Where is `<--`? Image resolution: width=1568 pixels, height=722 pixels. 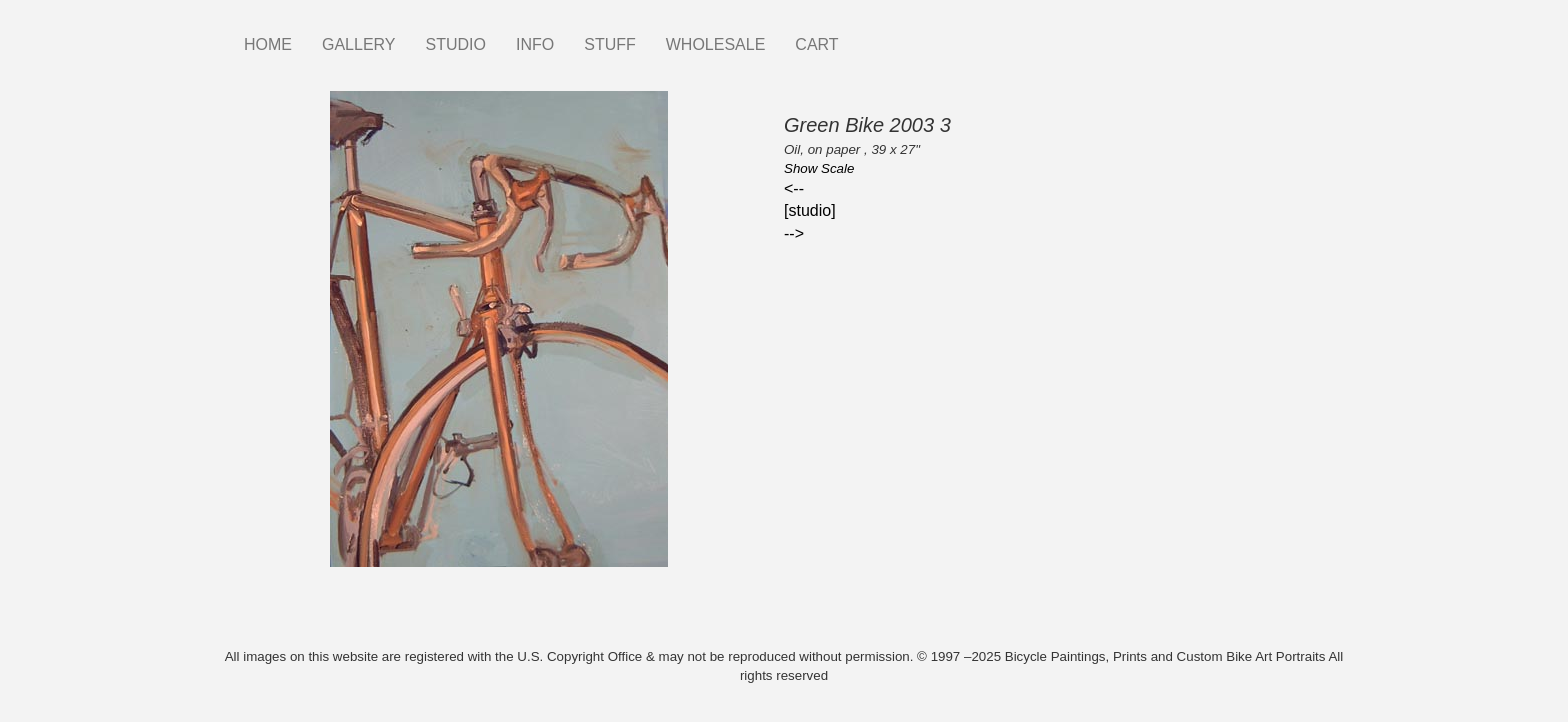
<-- is located at coordinates (794, 188).